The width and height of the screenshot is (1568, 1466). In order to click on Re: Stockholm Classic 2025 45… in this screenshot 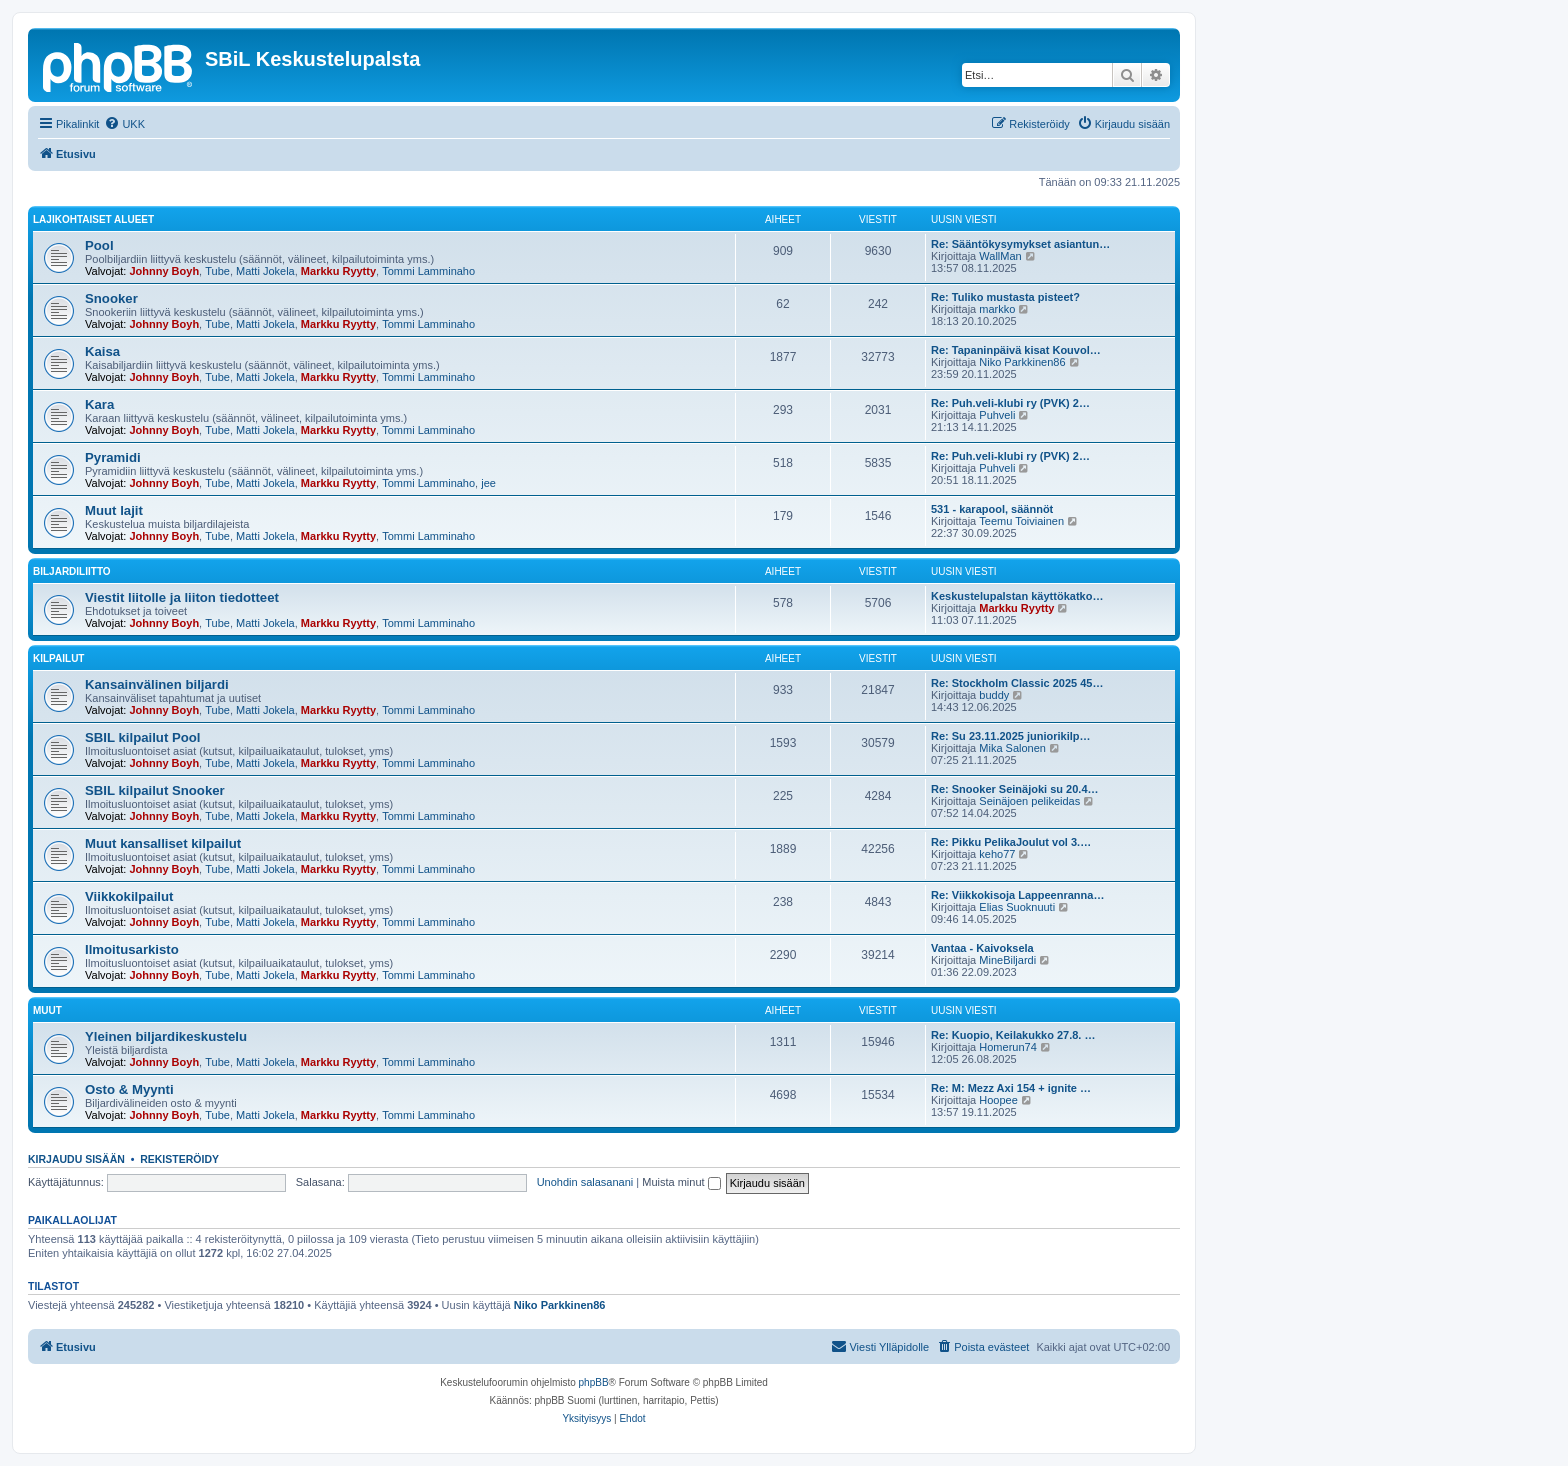, I will do `click(1017, 683)`.